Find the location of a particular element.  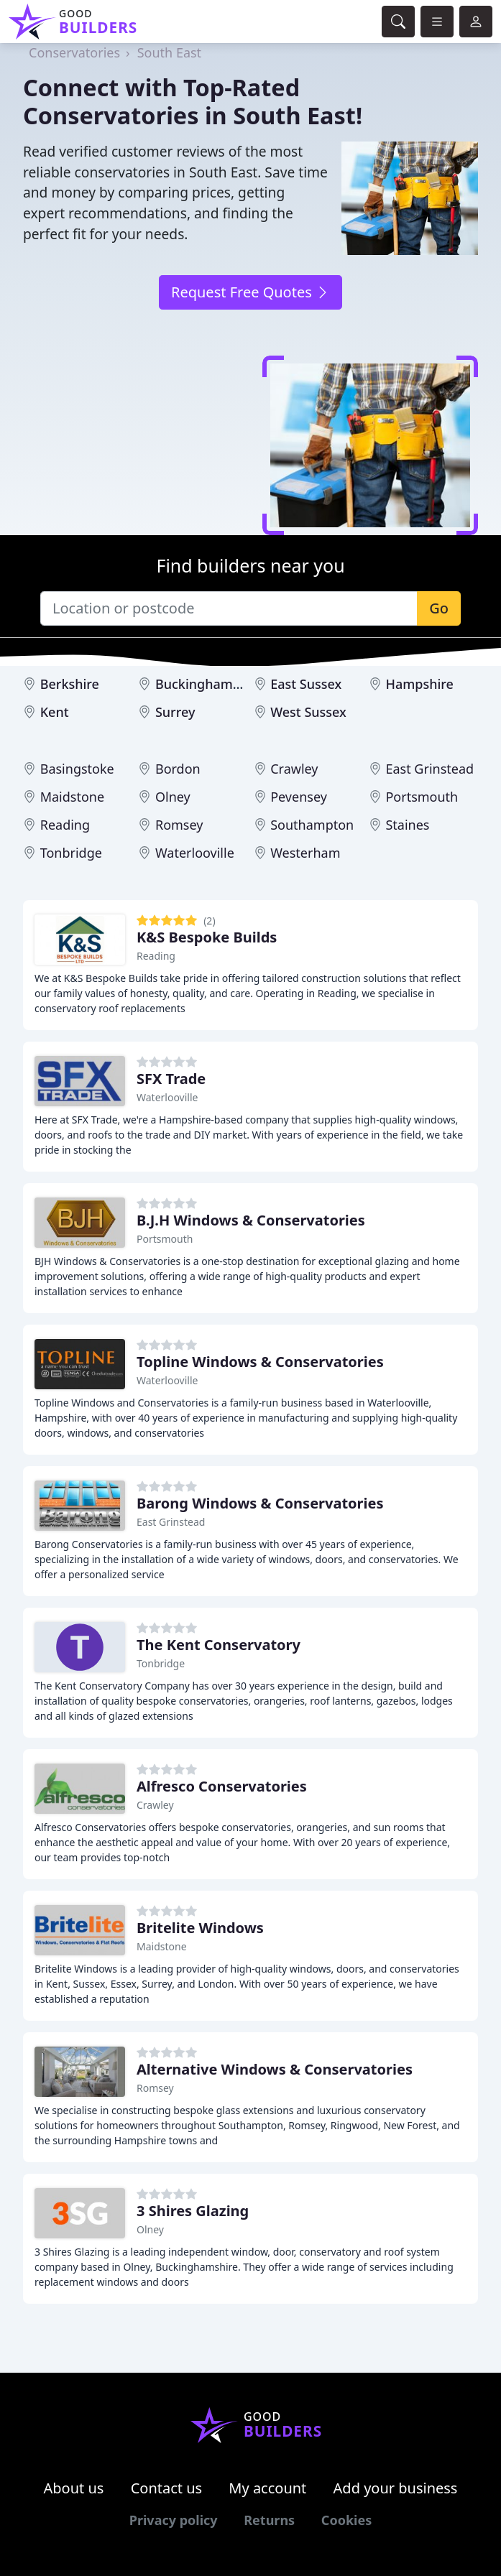

Kent is located at coordinates (54, 712).